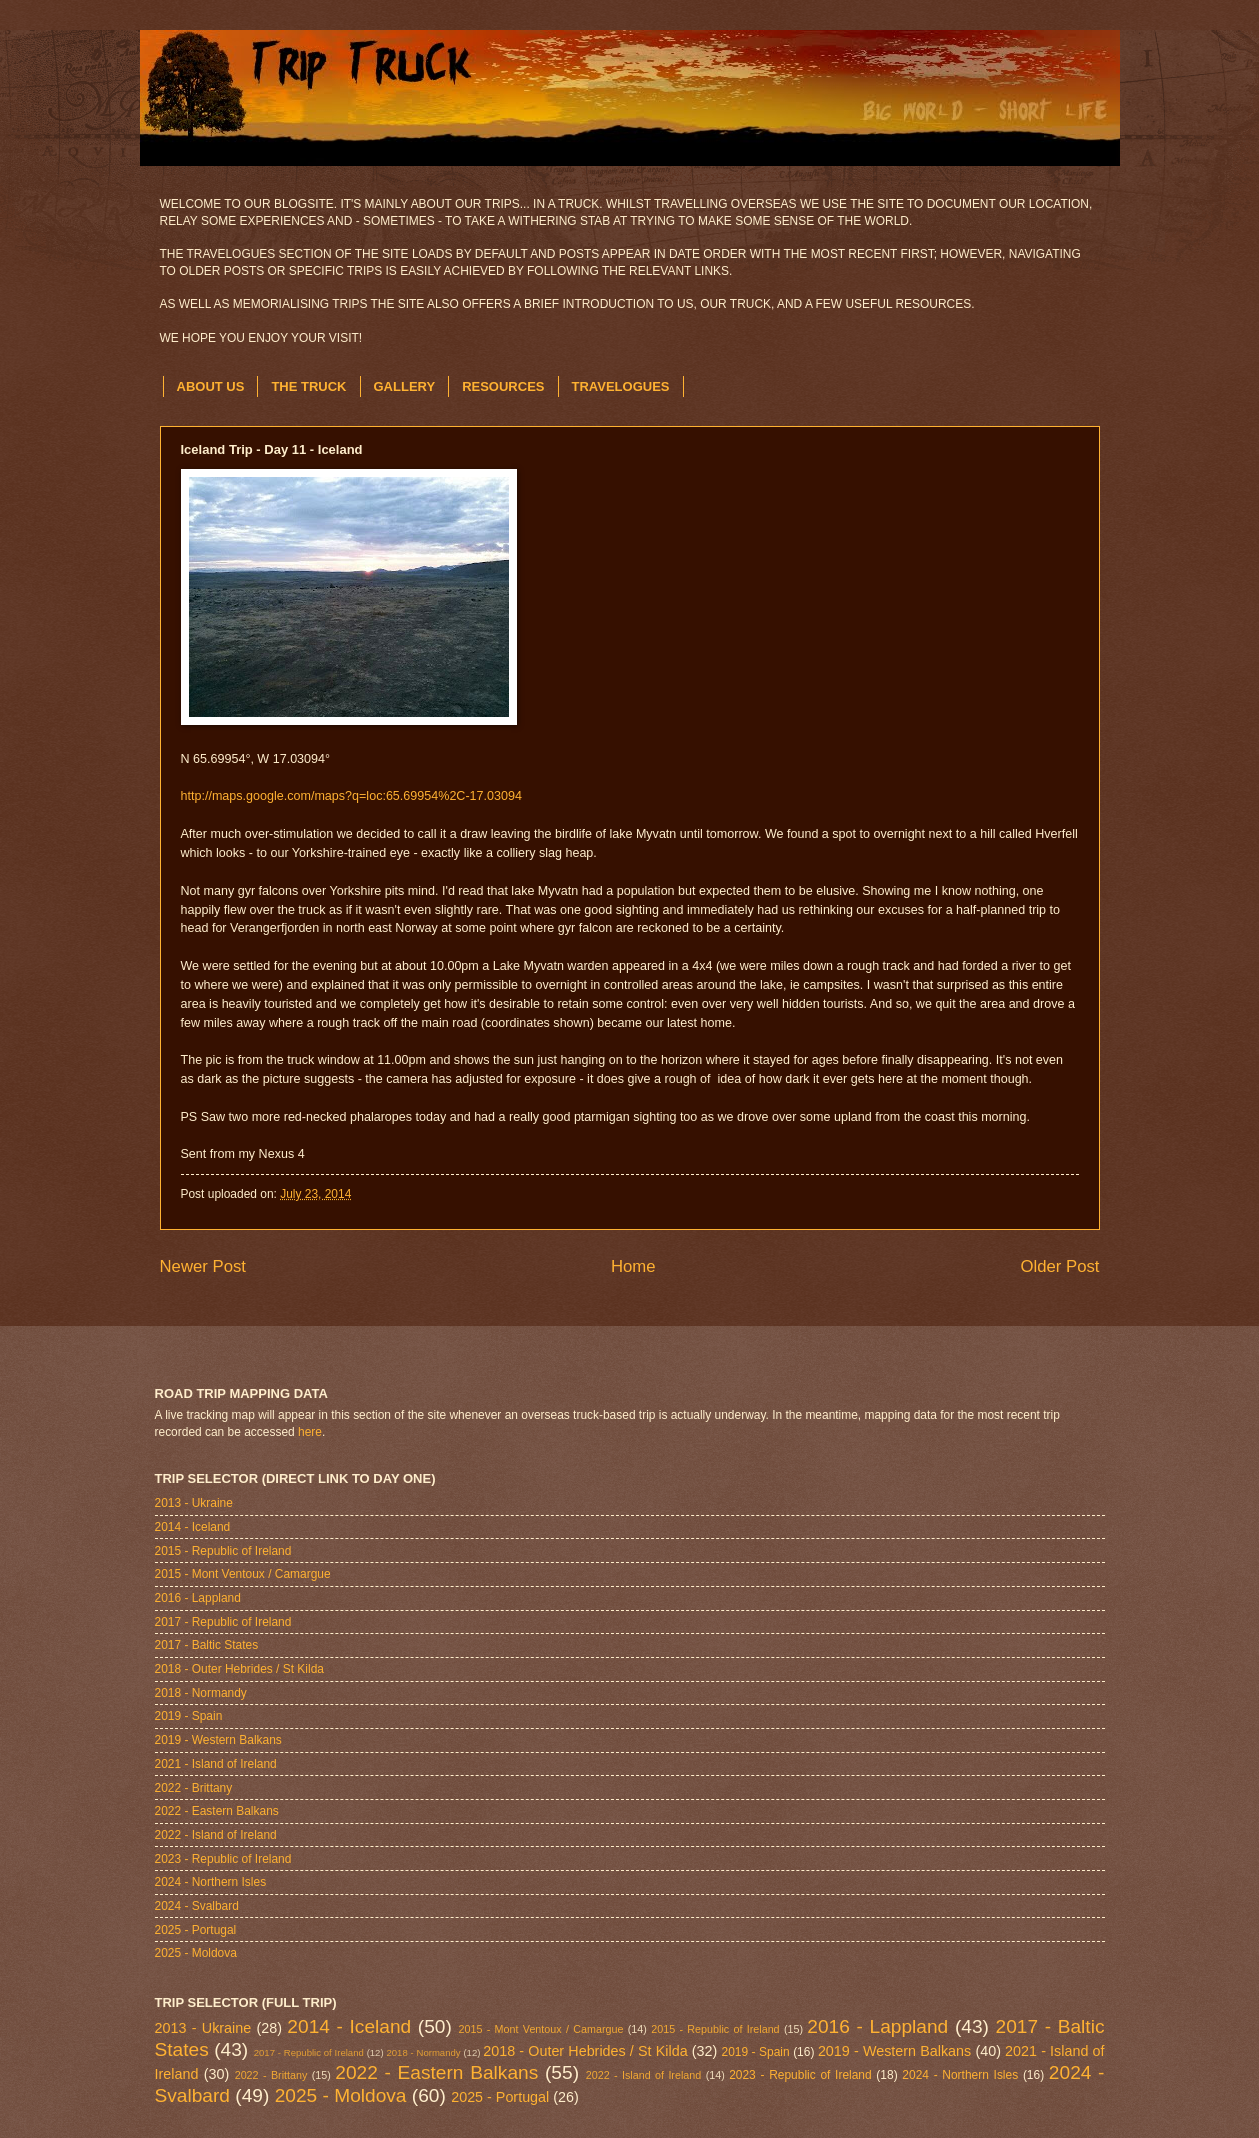 This screenshot has width=1259, height=2138. What do you see at coordinates (621, 386) in the screenshot?
I see `TRAVELOGUES` at bounding box center [621, 386].